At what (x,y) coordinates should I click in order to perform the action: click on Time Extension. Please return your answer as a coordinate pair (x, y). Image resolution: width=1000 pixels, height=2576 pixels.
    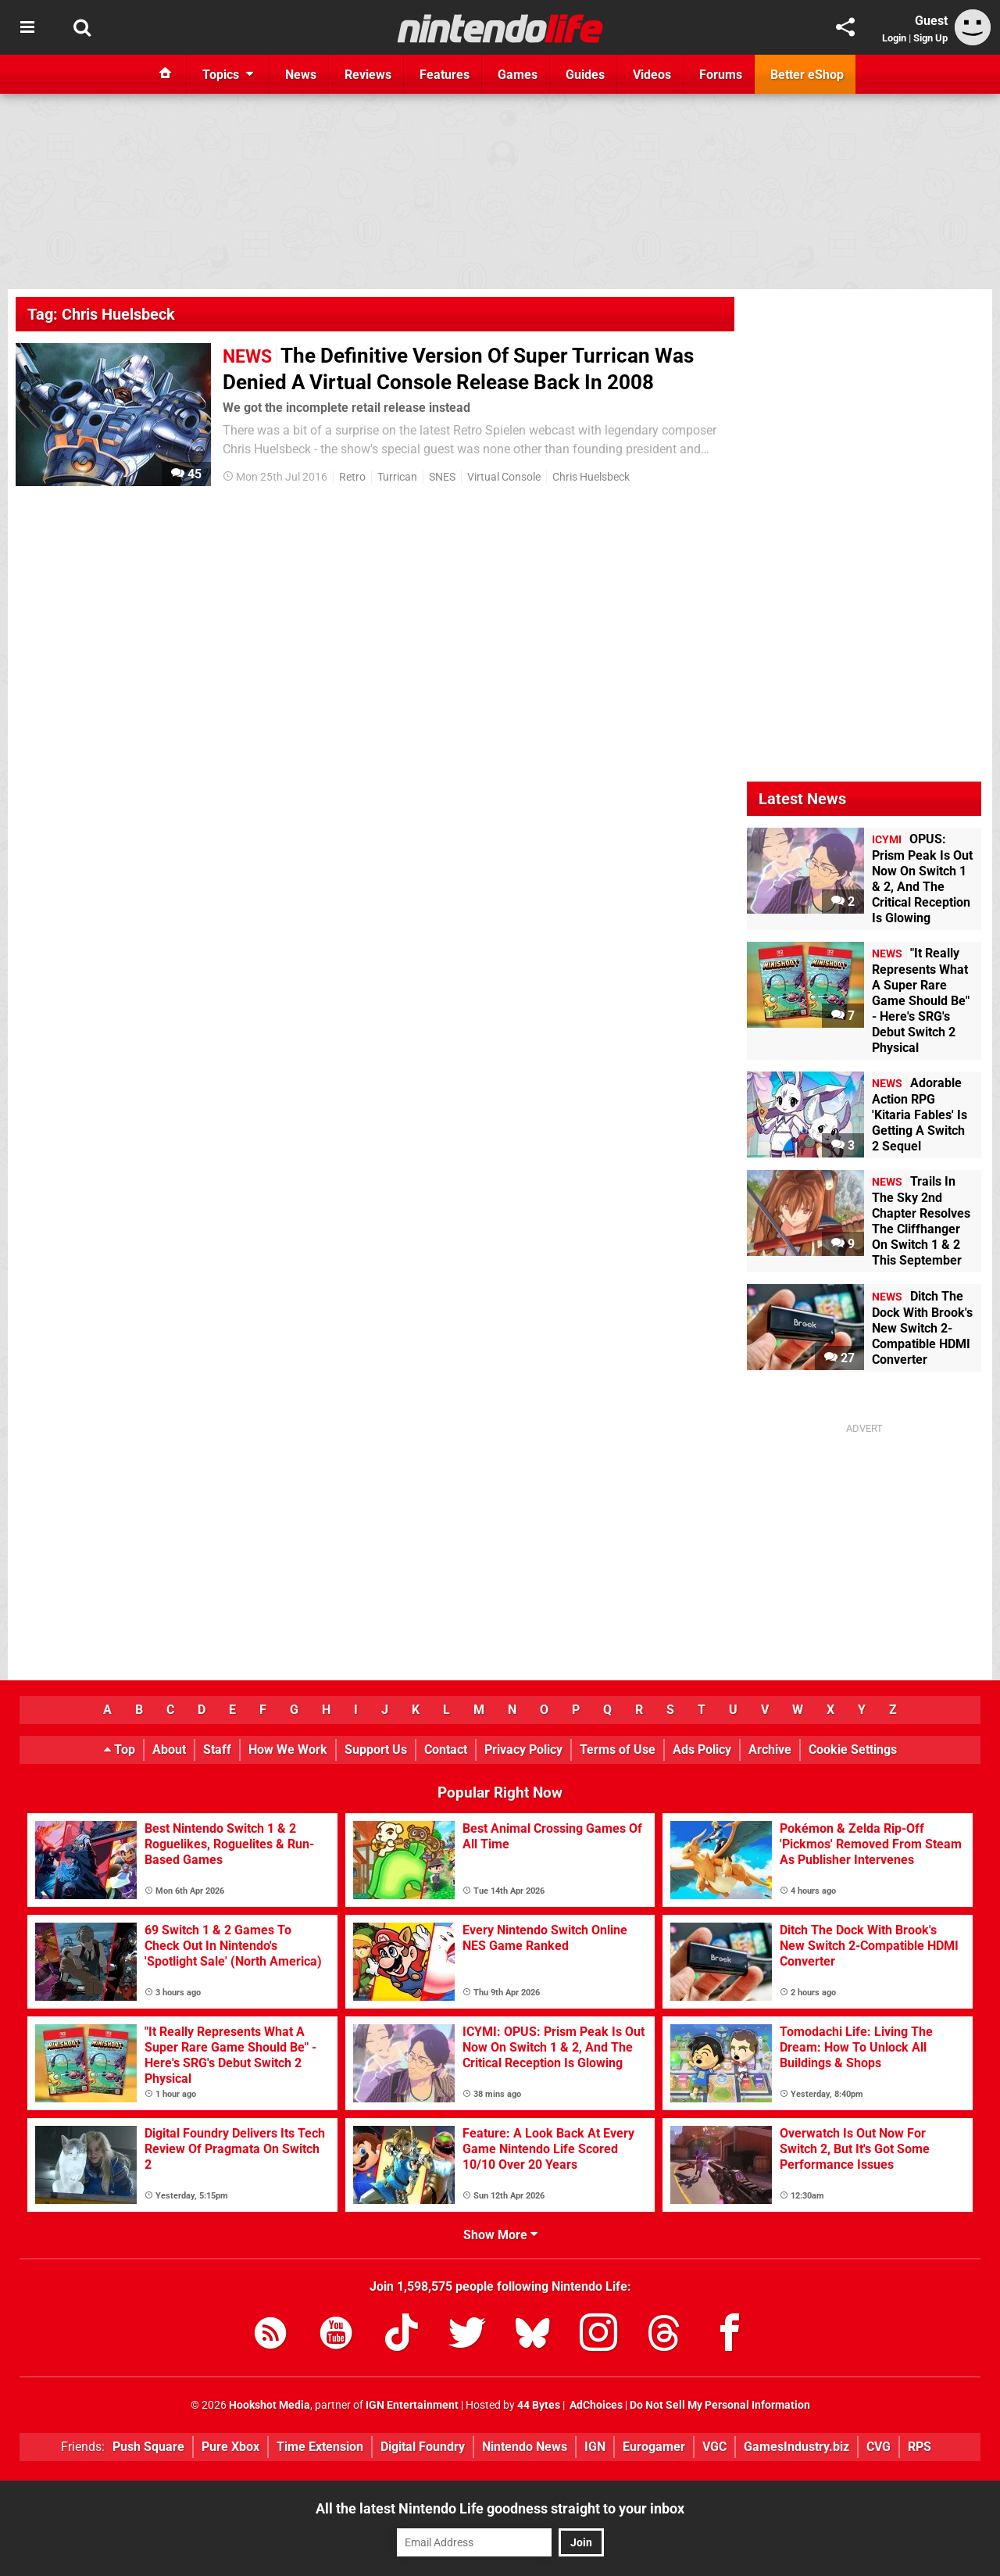
    Looking at the image, I should click on (320, 2446).